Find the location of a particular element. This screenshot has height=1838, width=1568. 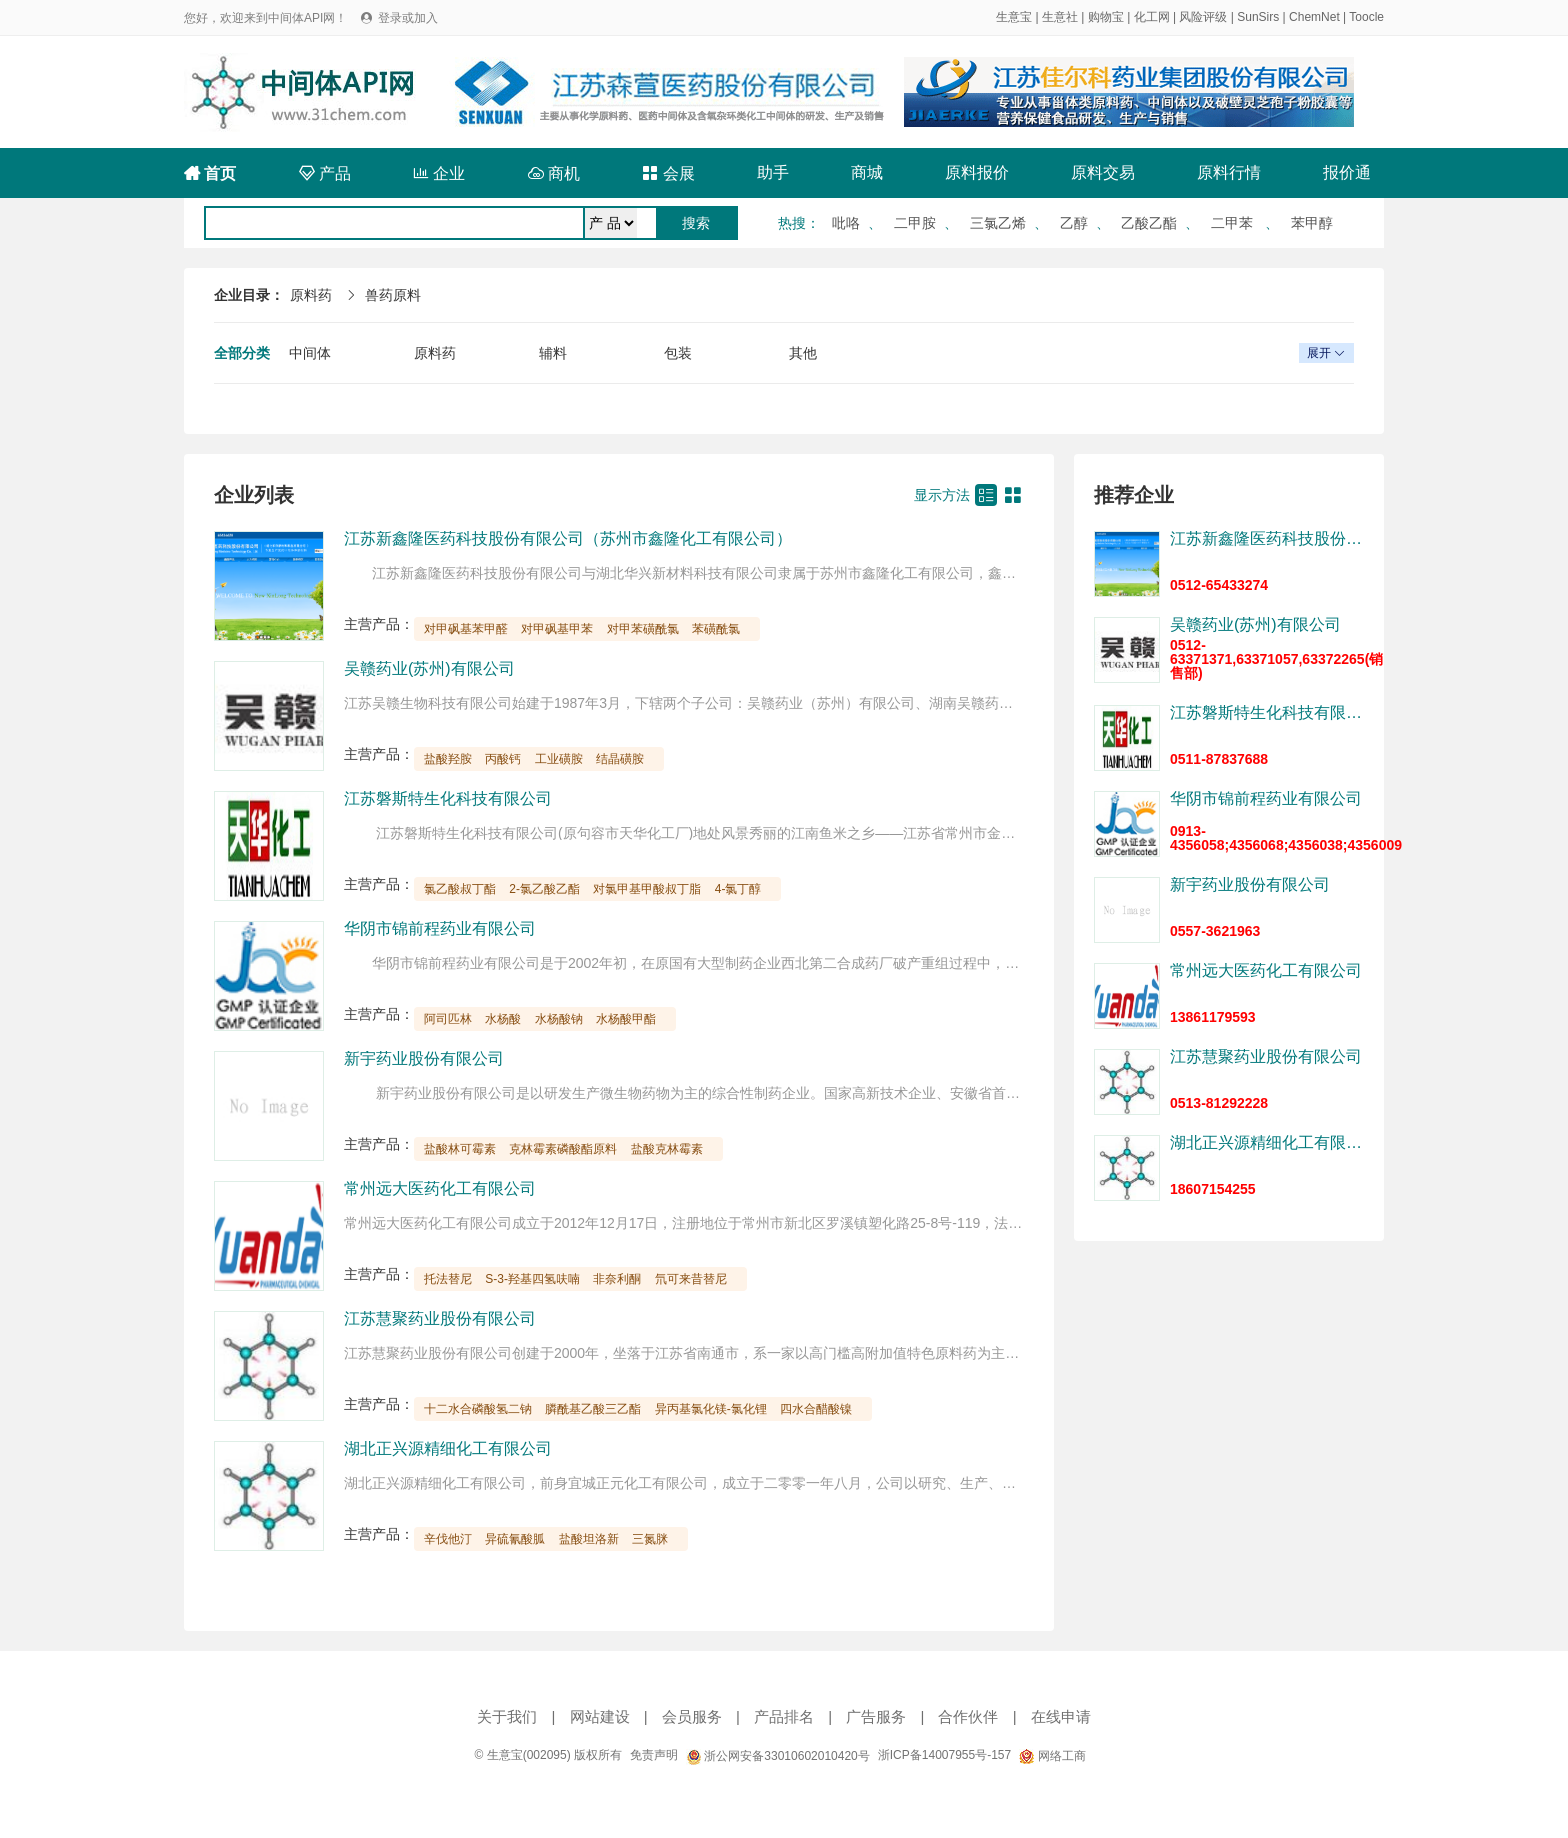

乙酸乙酯 is located at coordinates (1149, 223).